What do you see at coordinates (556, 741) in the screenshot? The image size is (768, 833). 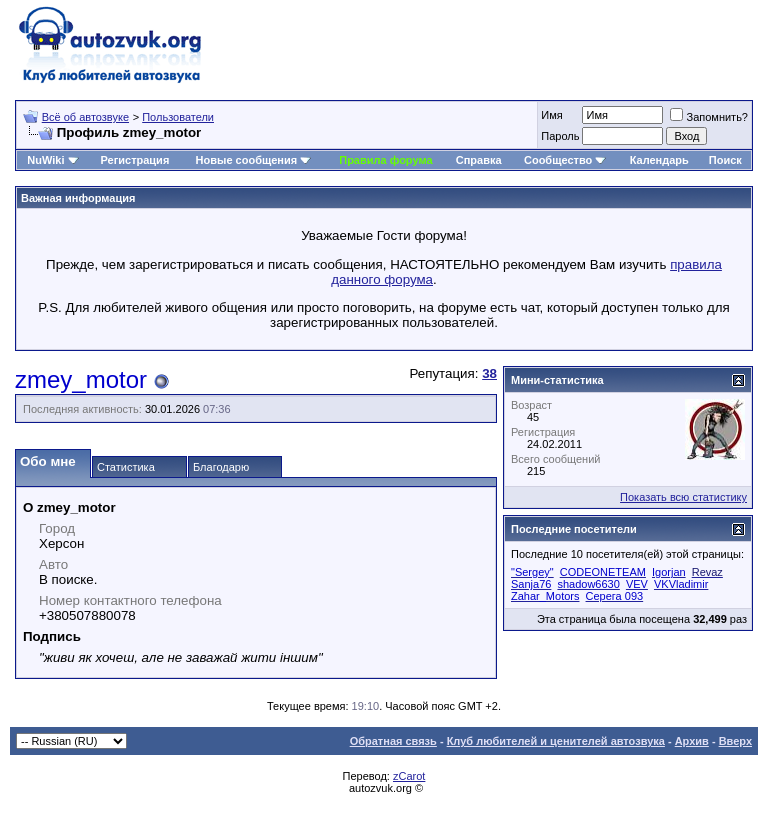 I see `Клуб любителей и ценителей автозвука` at bounding box center [556, 741].